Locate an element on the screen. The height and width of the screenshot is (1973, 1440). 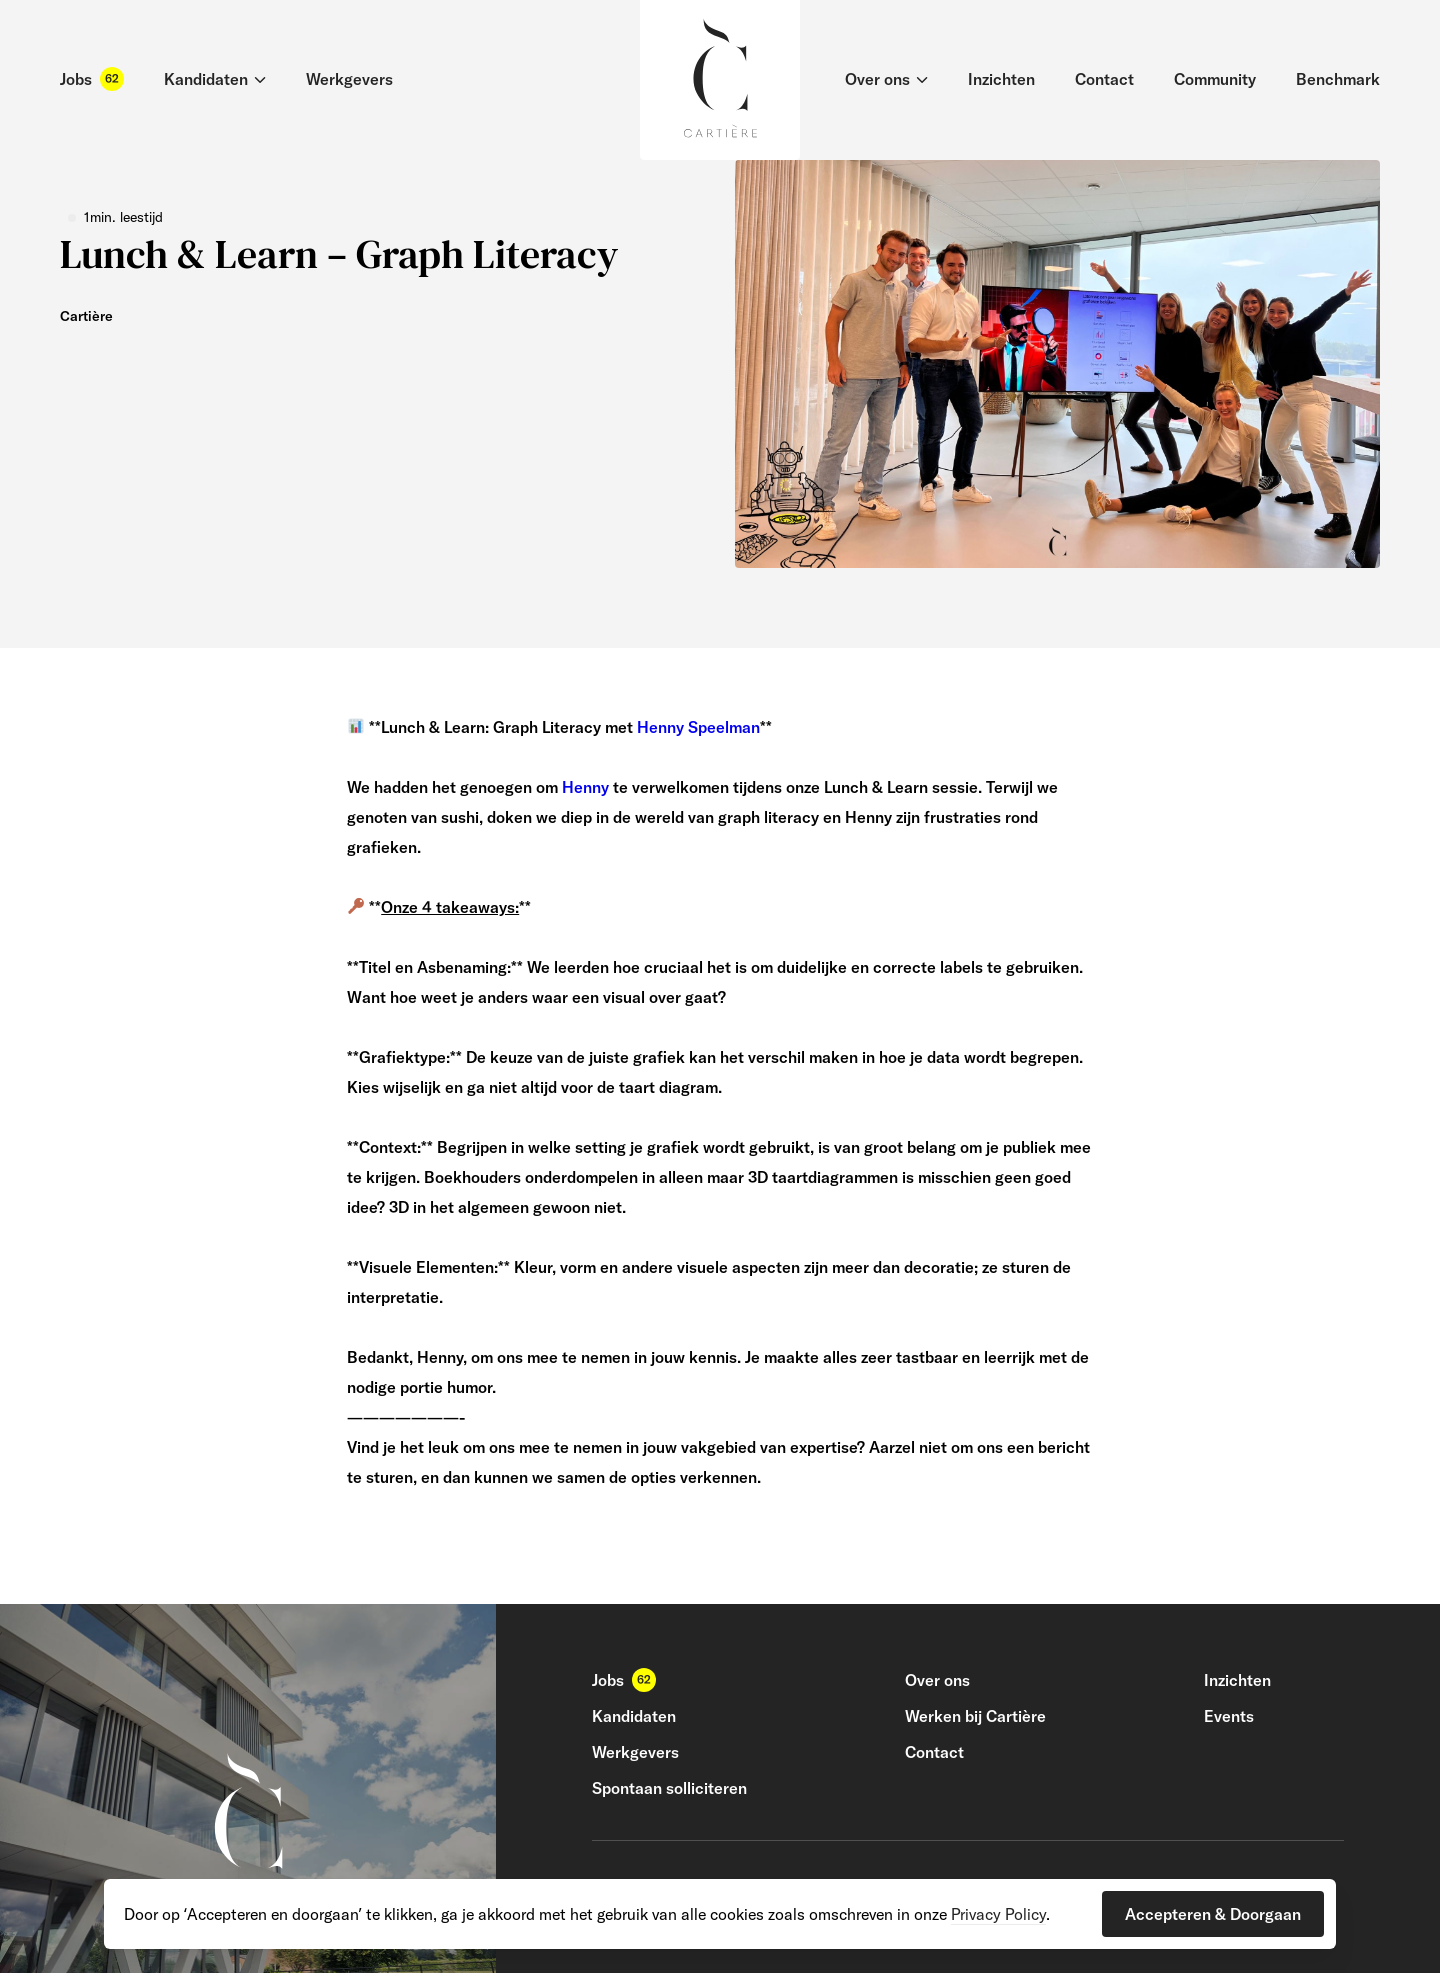
Henny is located at coordinates (585, 787).